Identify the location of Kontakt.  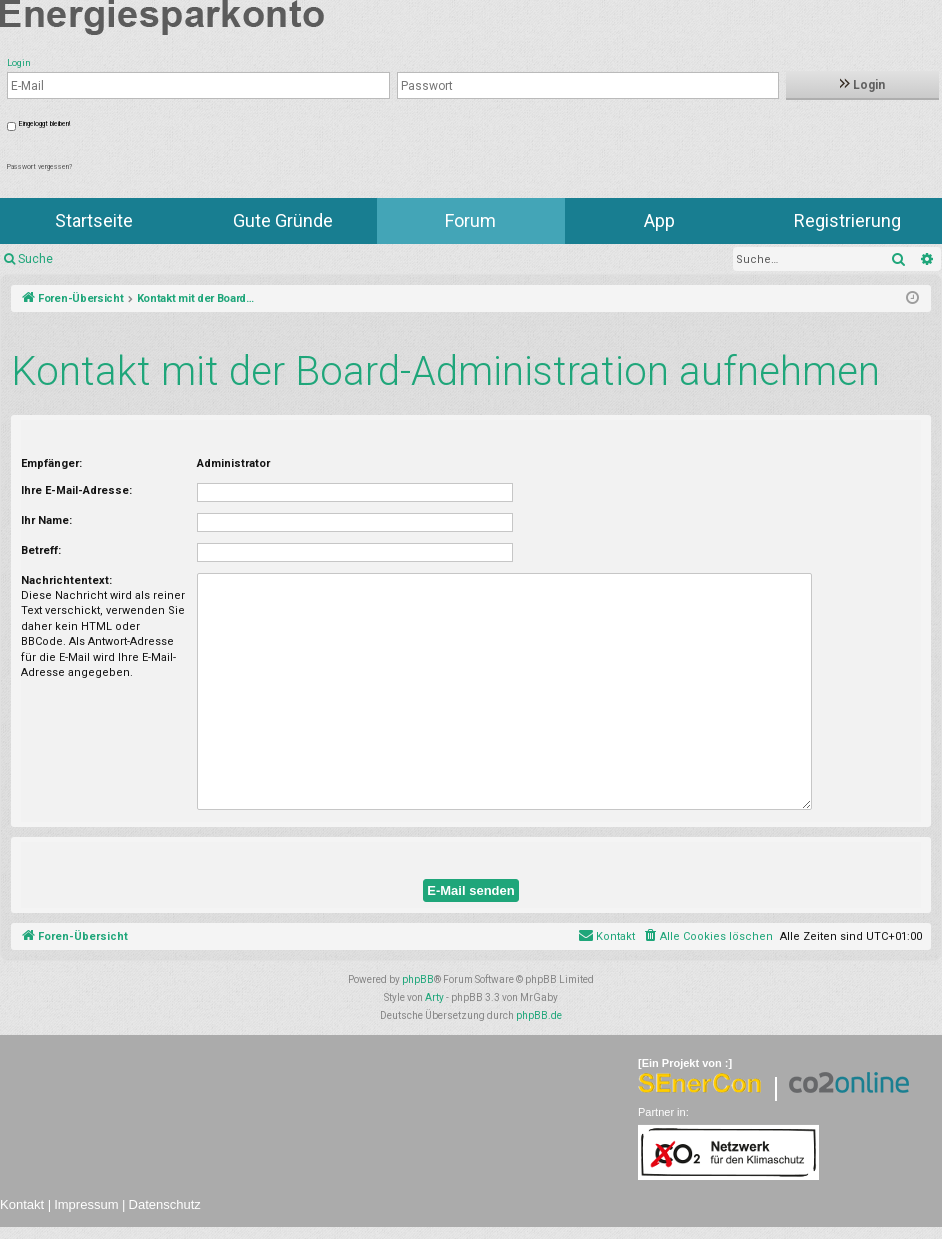
(22, 1204).